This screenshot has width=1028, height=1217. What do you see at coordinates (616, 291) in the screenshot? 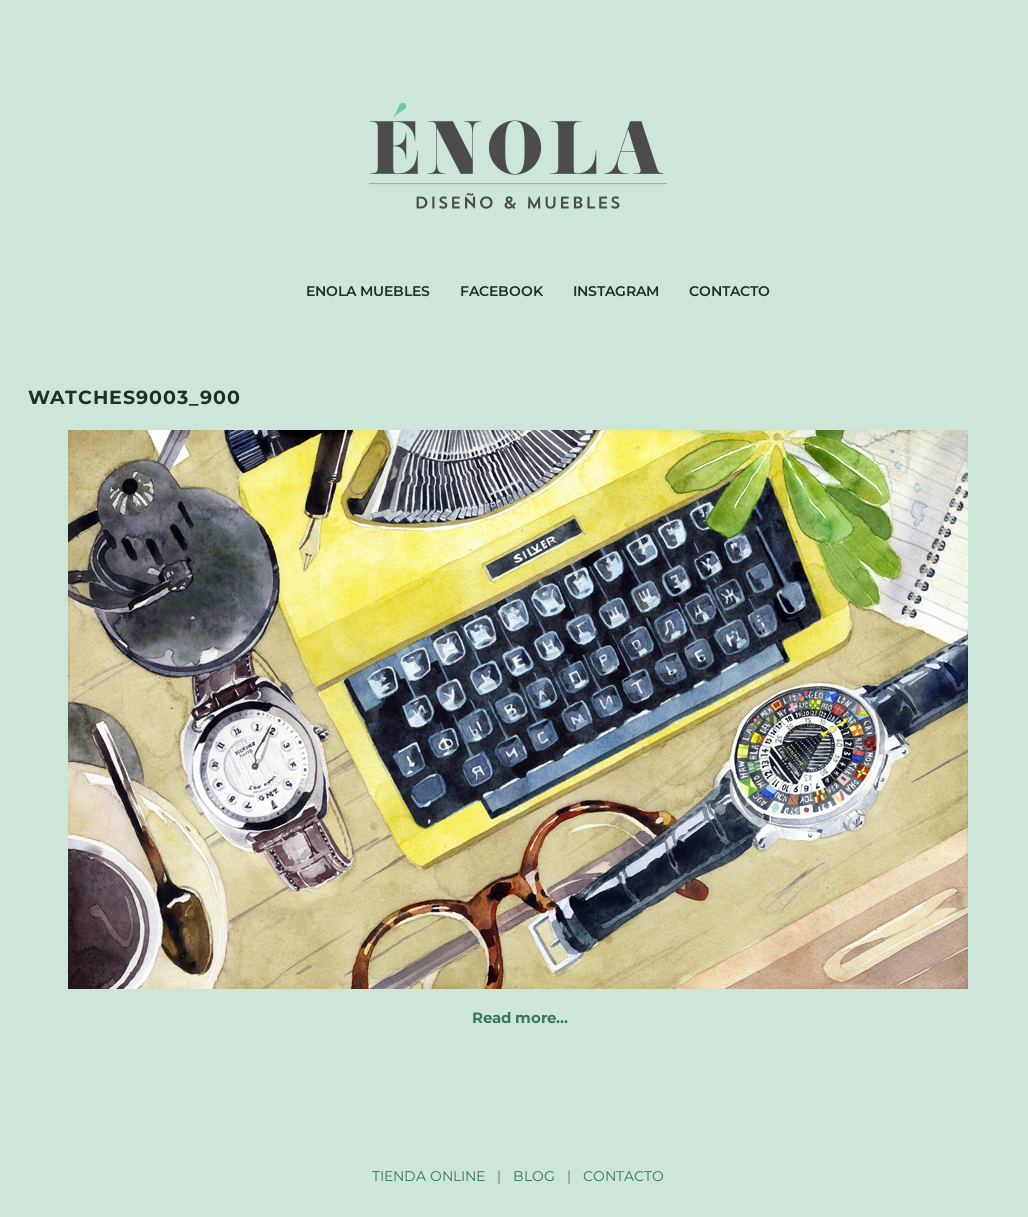
I see `Instagram` at bounding box center [616, 291].